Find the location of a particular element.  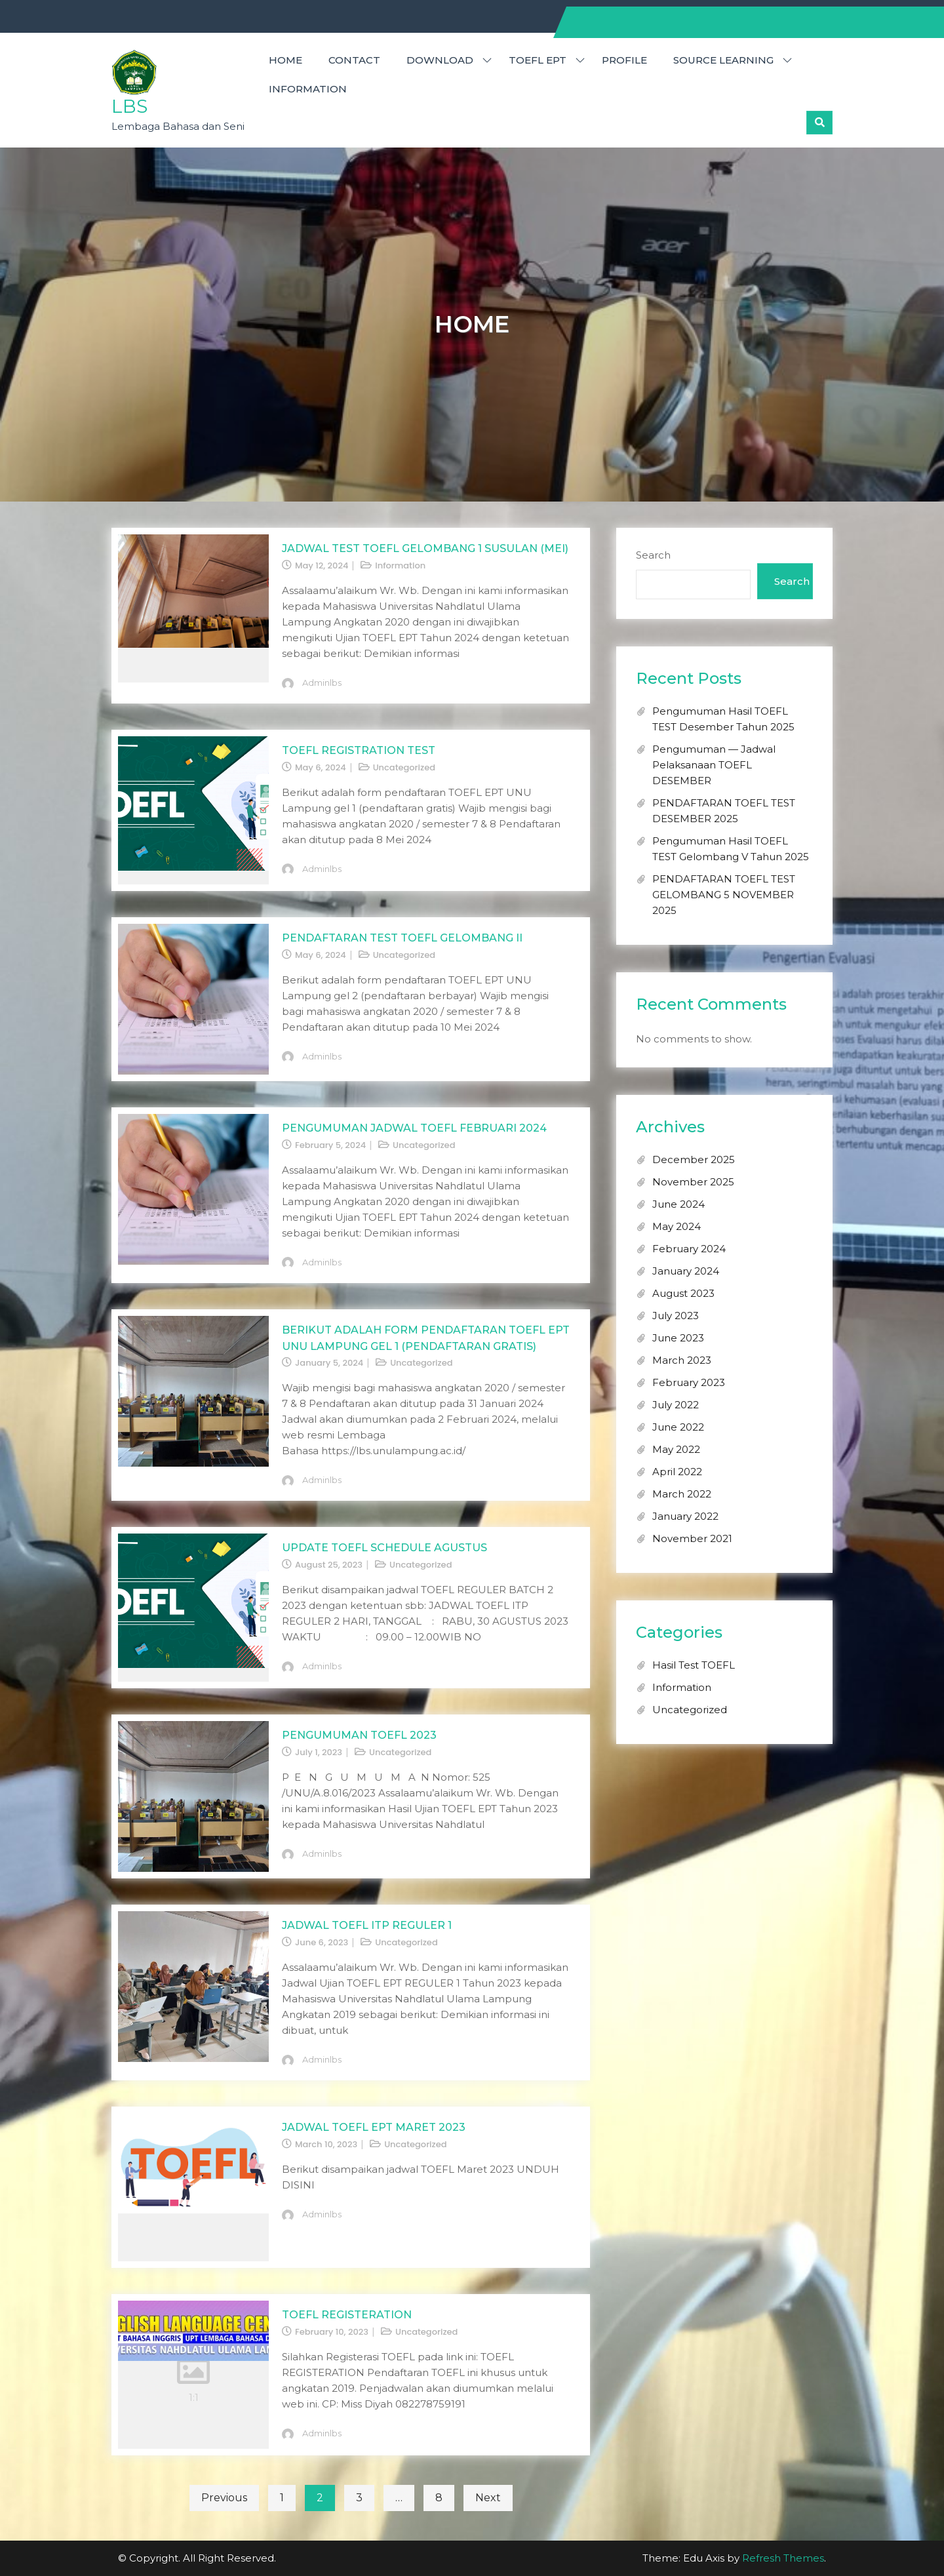

PENDAFTARAN TOEFL TEST GELOMBANG 5 NOVEMBER 2025 is located at coordinates (723, 895).